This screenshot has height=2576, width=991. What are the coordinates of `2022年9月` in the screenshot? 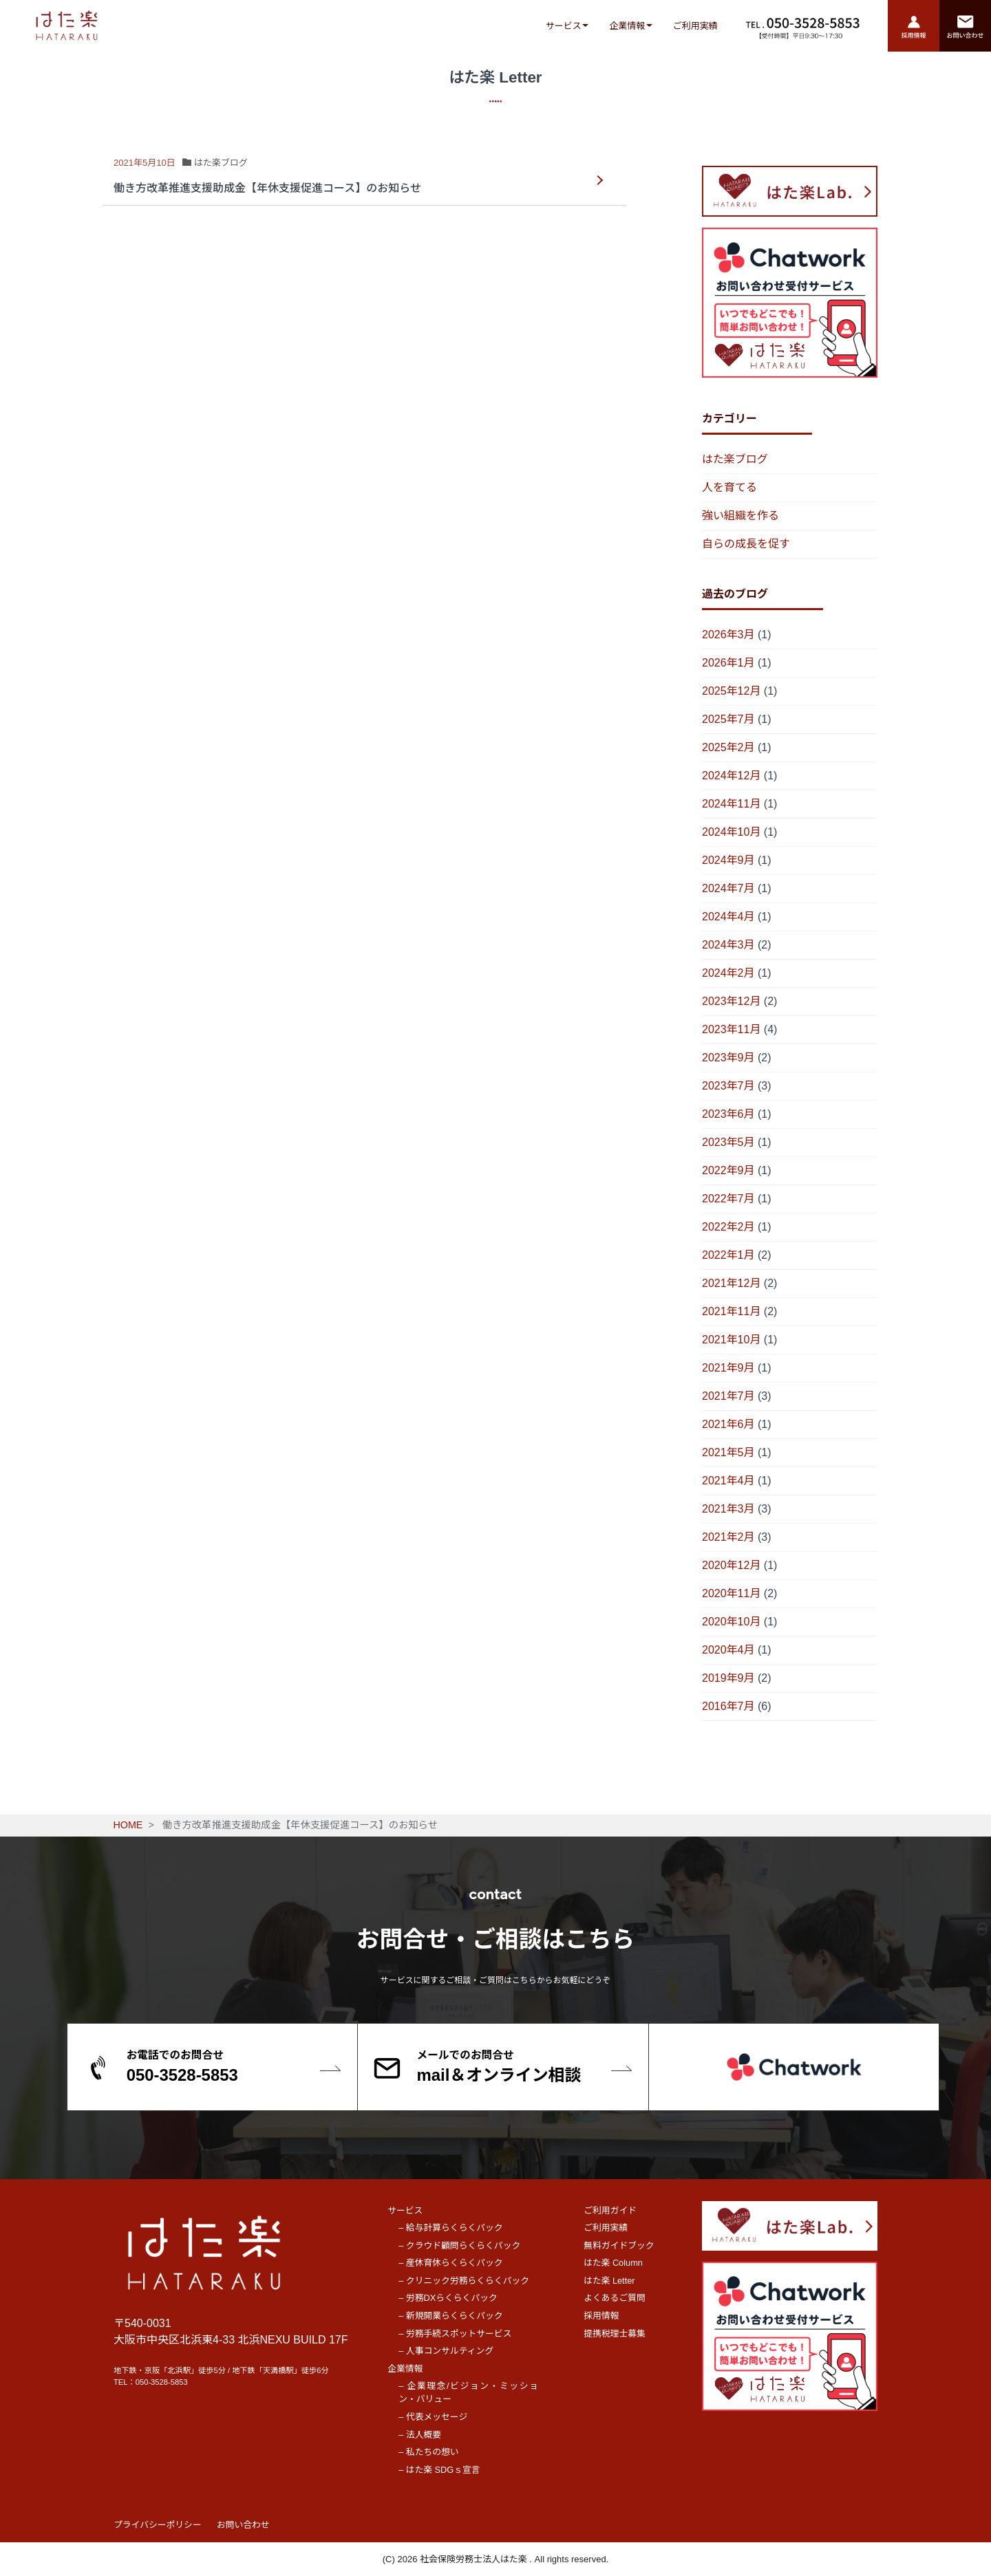 It's located at (728, 1170).